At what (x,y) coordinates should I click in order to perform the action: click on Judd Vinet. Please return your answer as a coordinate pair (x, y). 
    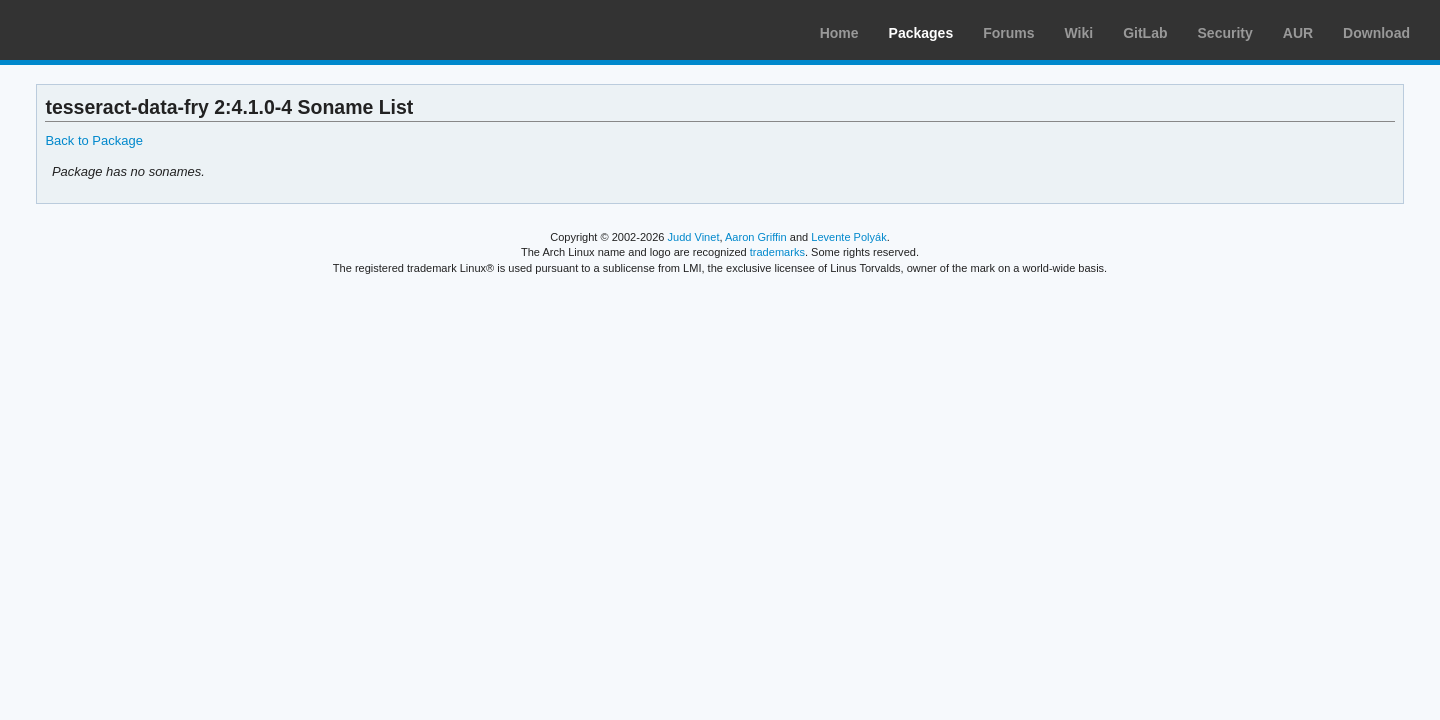
    Looking at the image, I should click on (694, 237).